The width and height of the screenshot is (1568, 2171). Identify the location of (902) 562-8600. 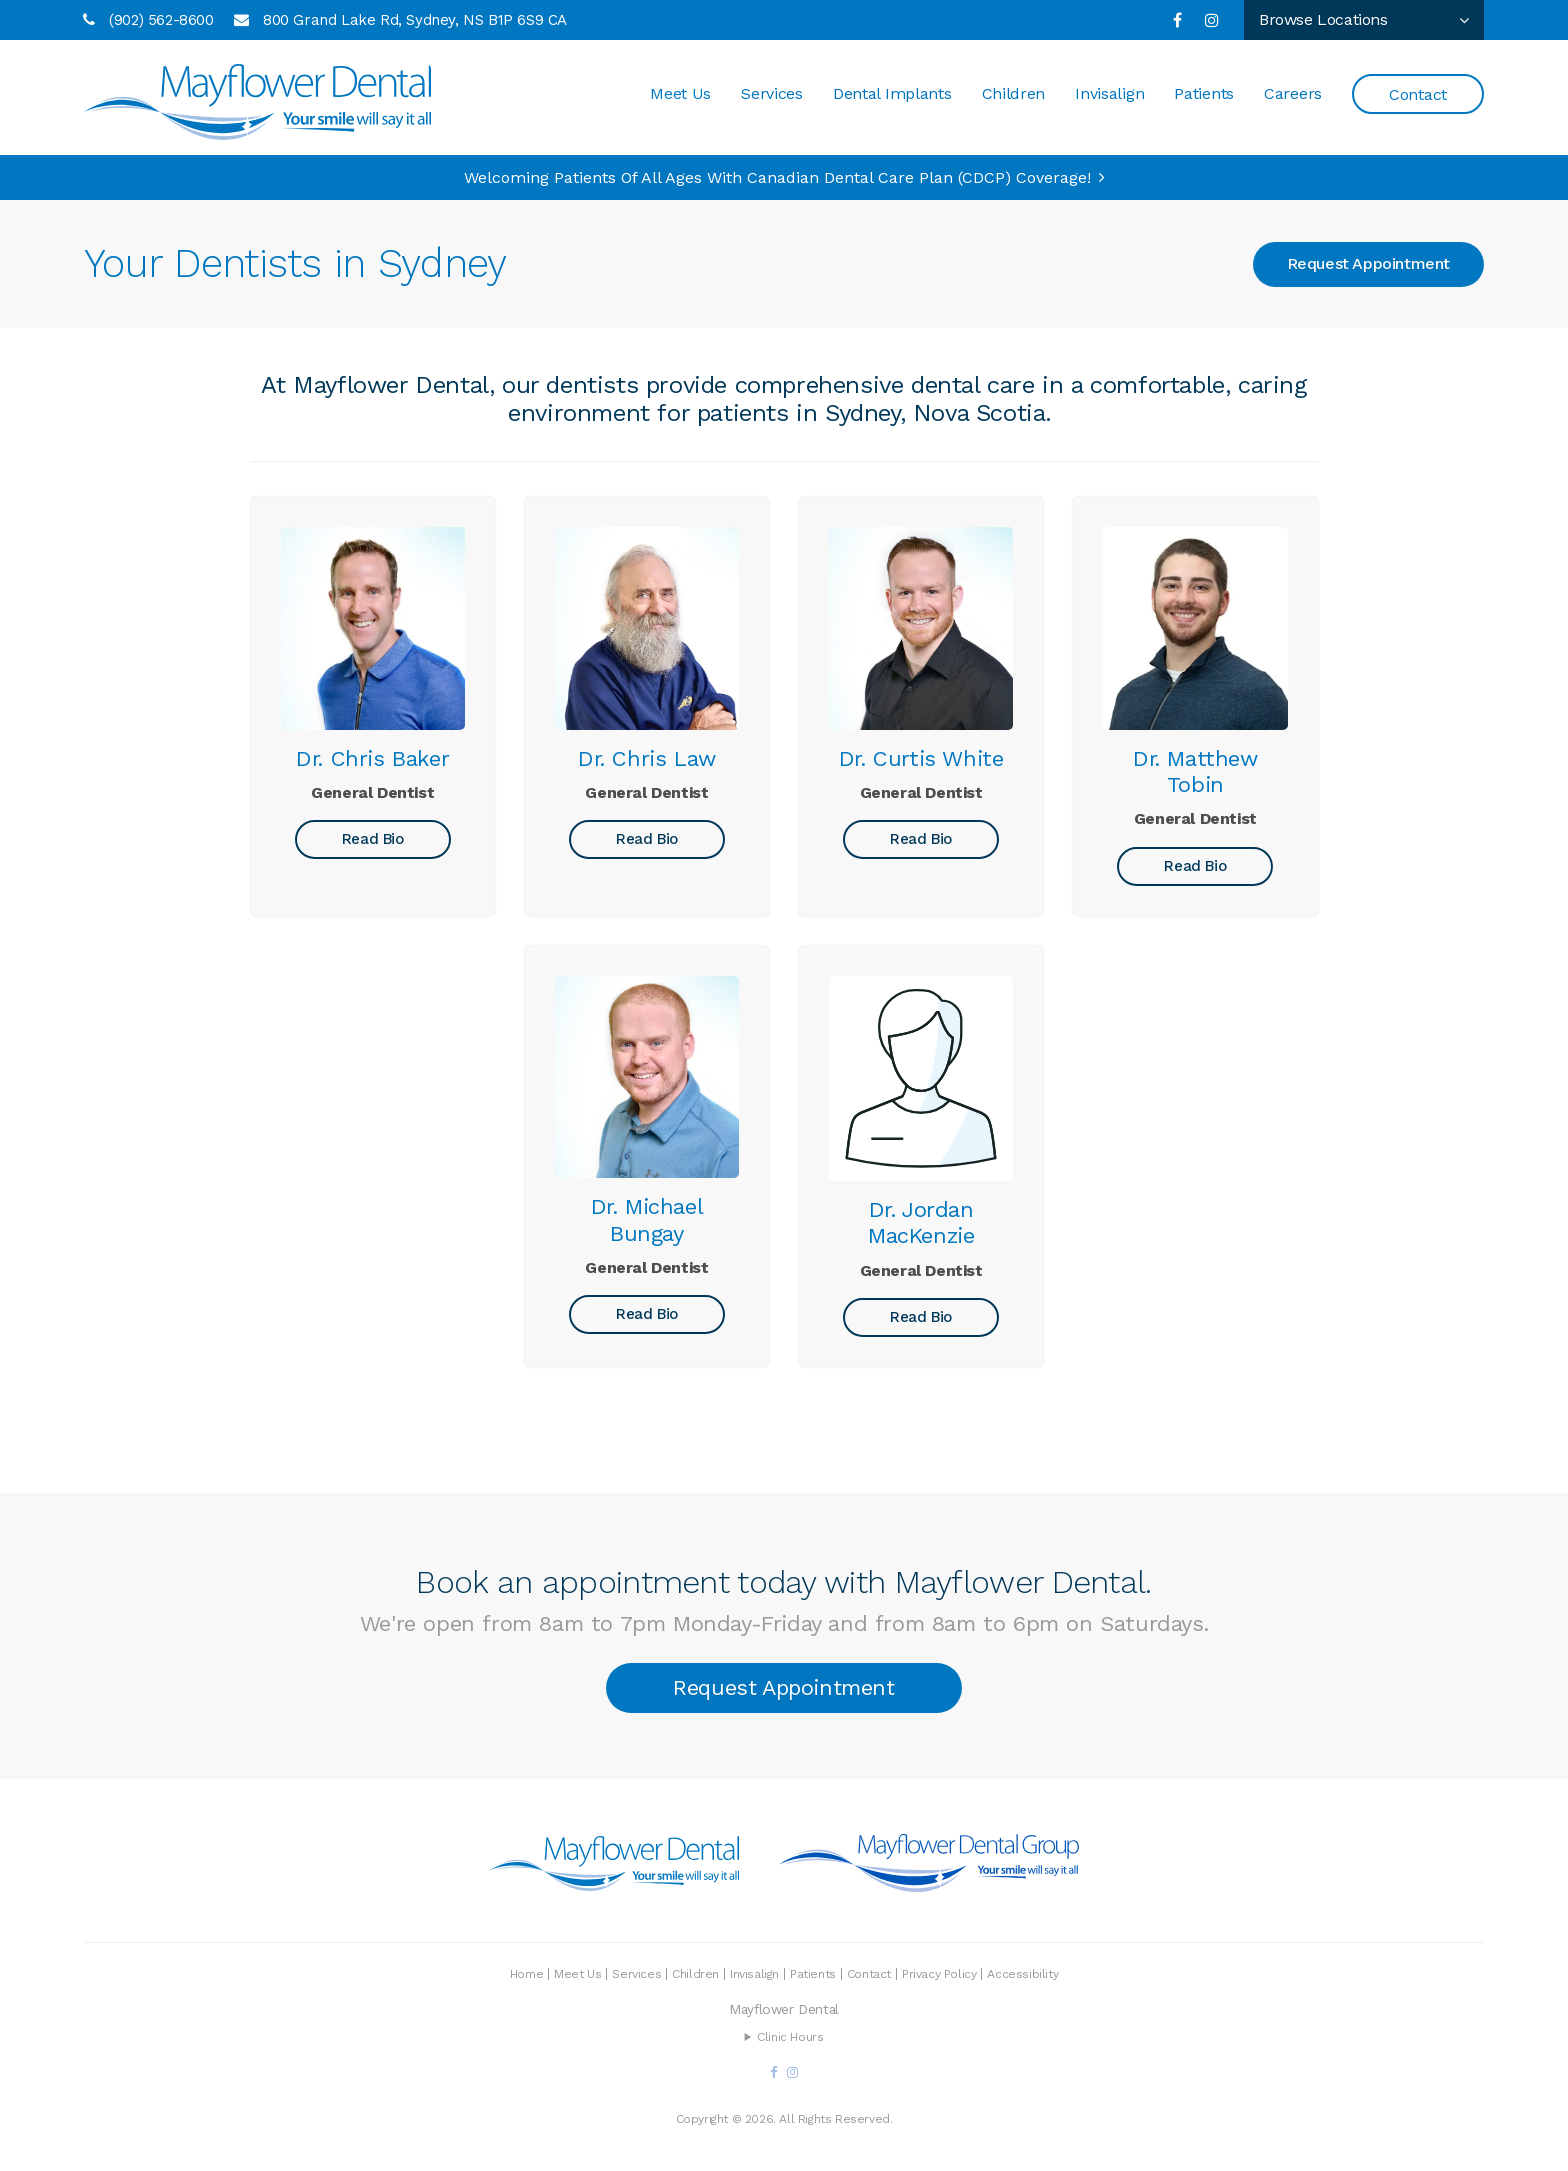
(161, 20).